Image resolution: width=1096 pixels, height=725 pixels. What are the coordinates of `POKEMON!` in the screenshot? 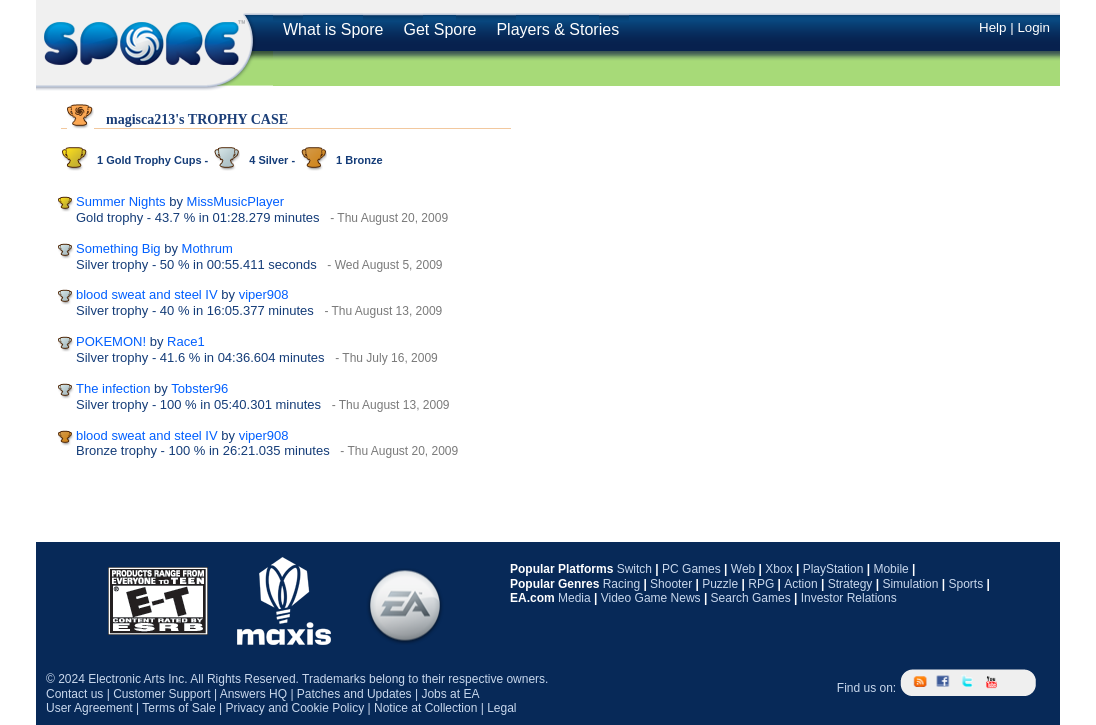 It's located at (111, 341).